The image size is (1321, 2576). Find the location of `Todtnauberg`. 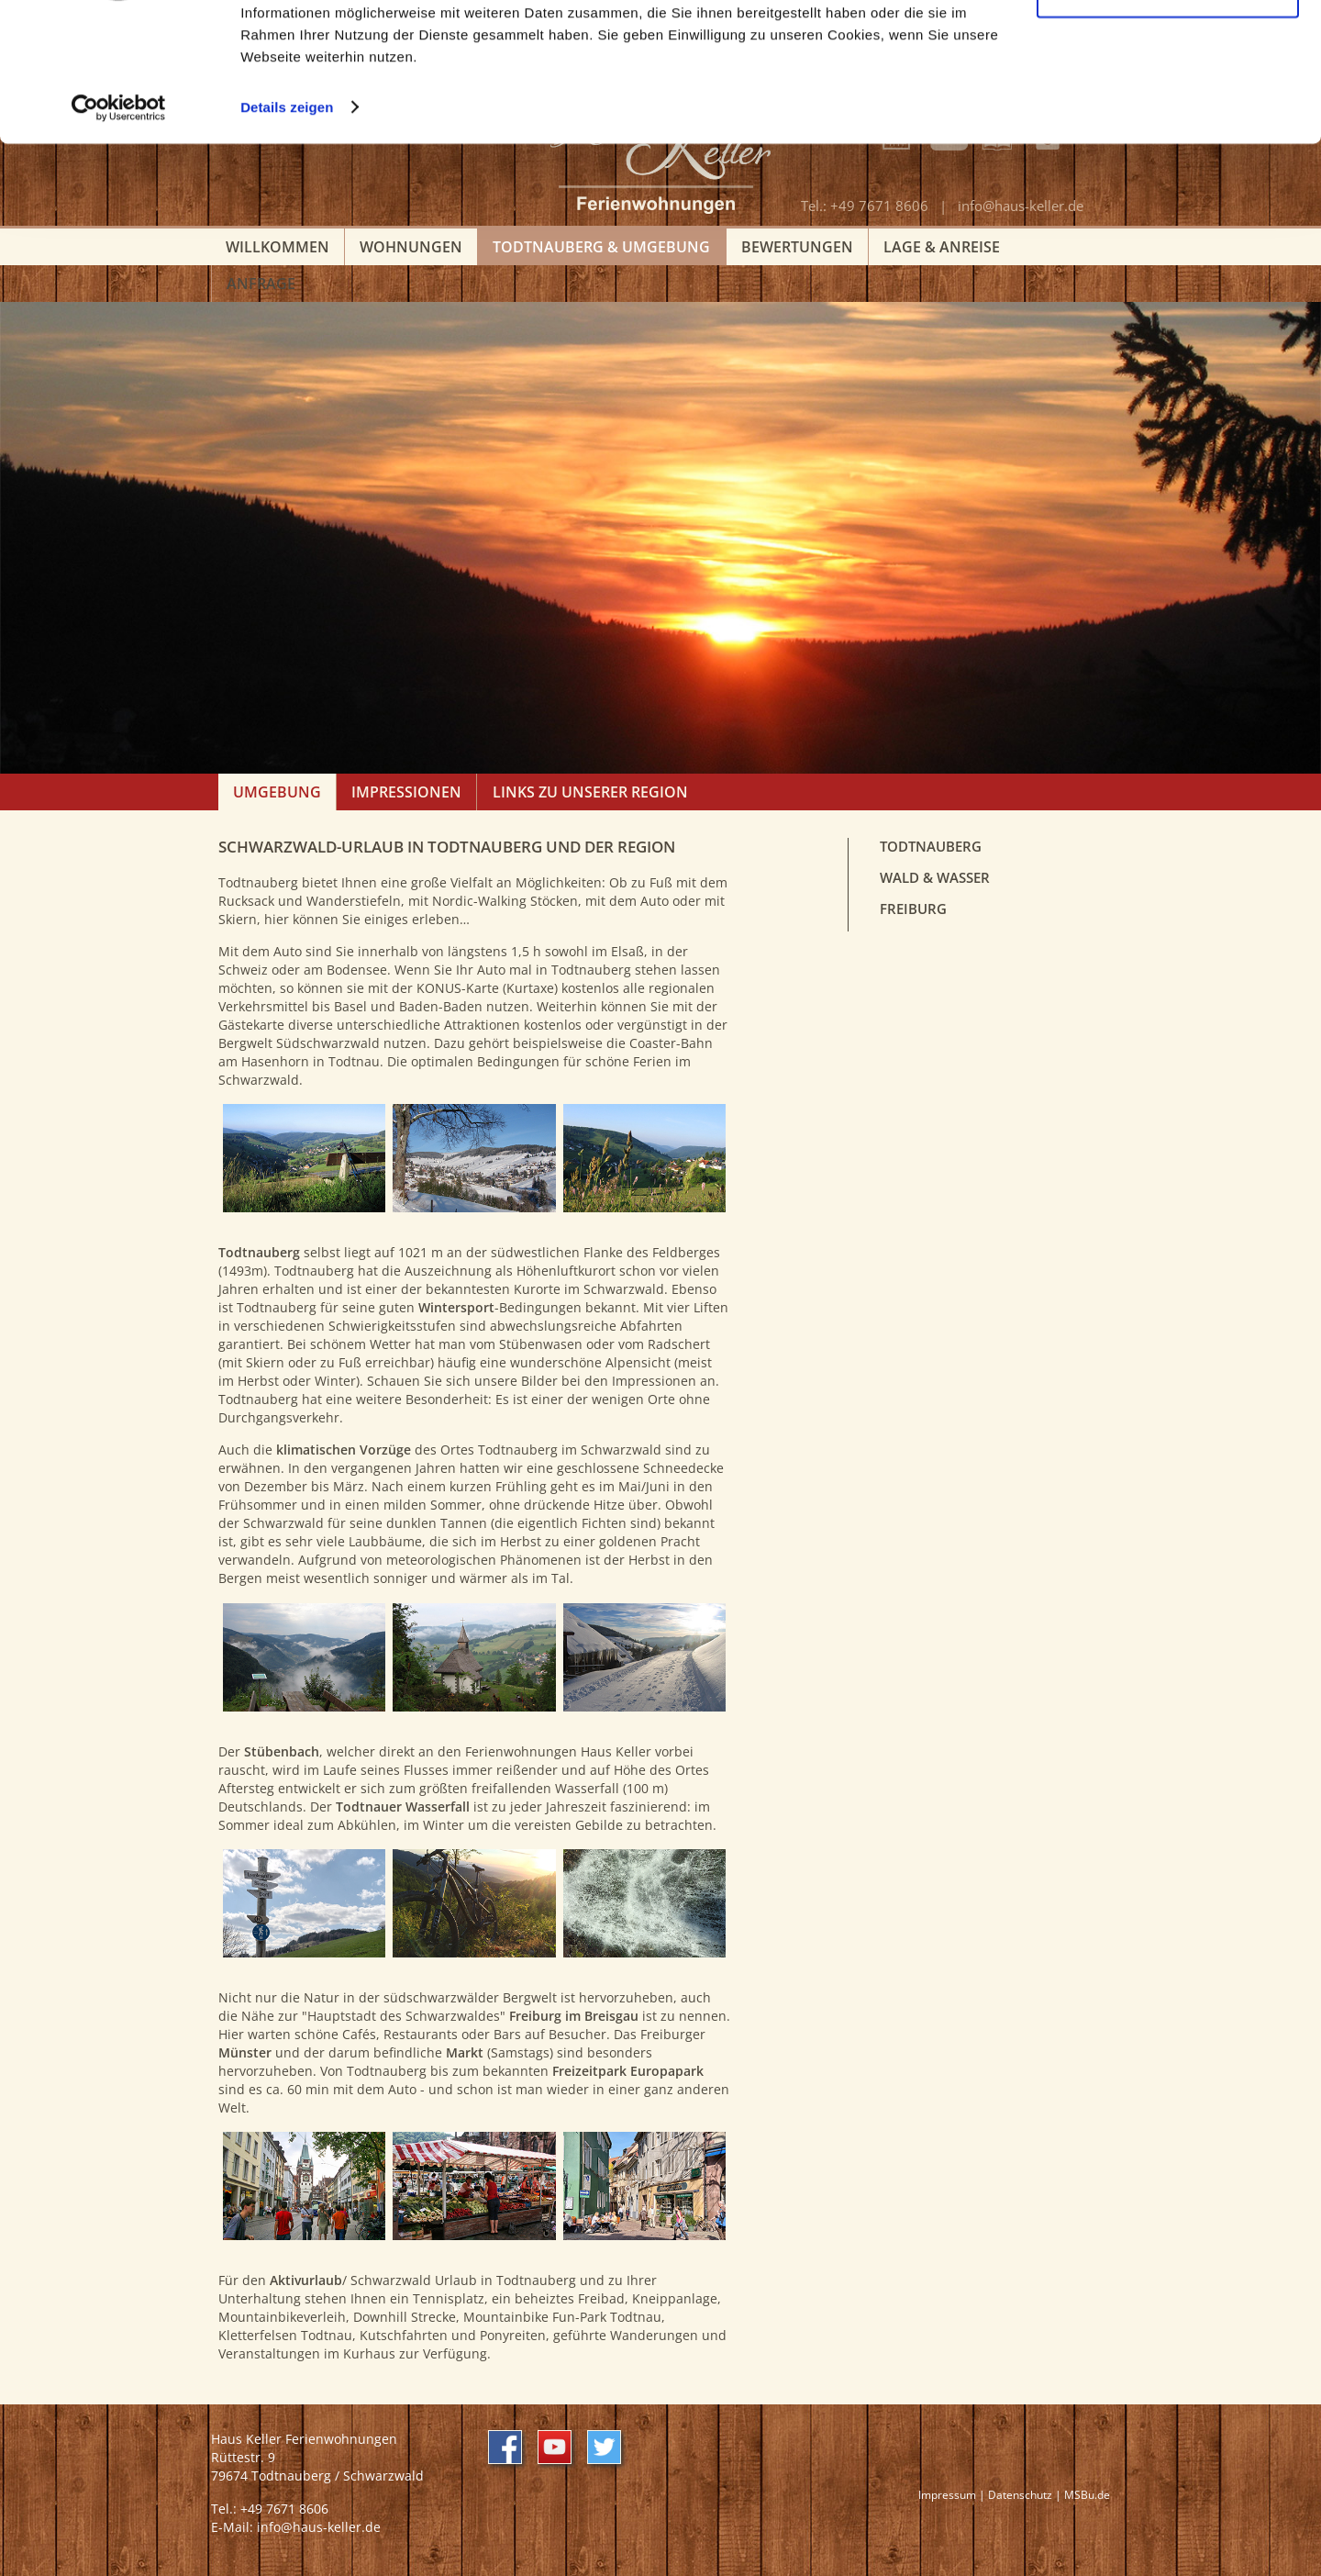

Todtnauberg is located at coordinates (931, 846).